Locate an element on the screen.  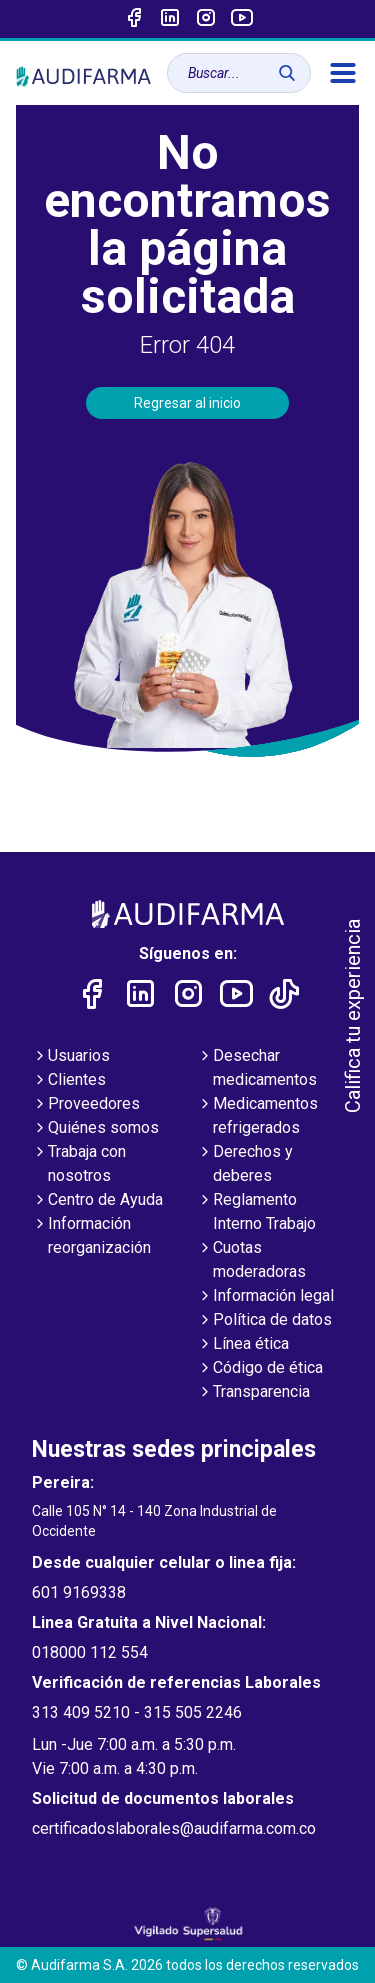
Transparencia is located at coordinates (253, 1393).